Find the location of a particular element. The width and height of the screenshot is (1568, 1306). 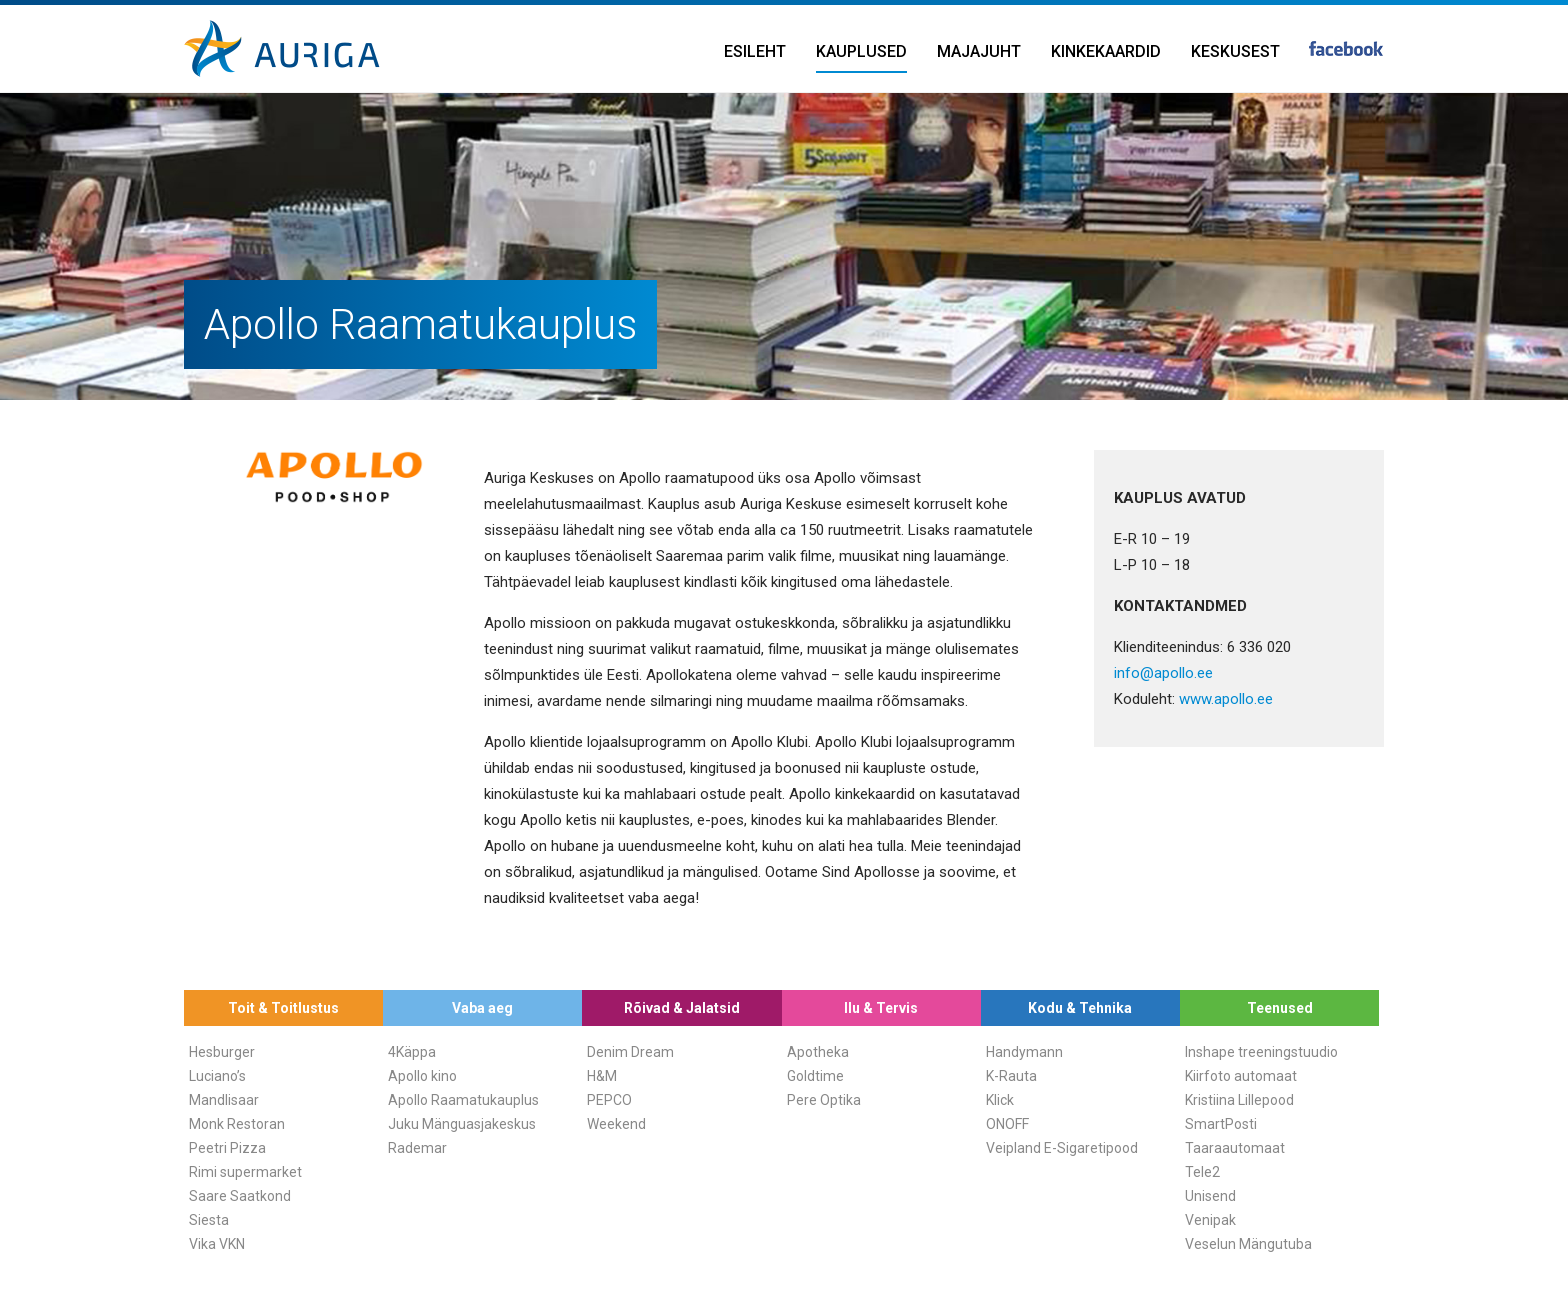

Monk Restoran is located at coordinates (237, 1124).